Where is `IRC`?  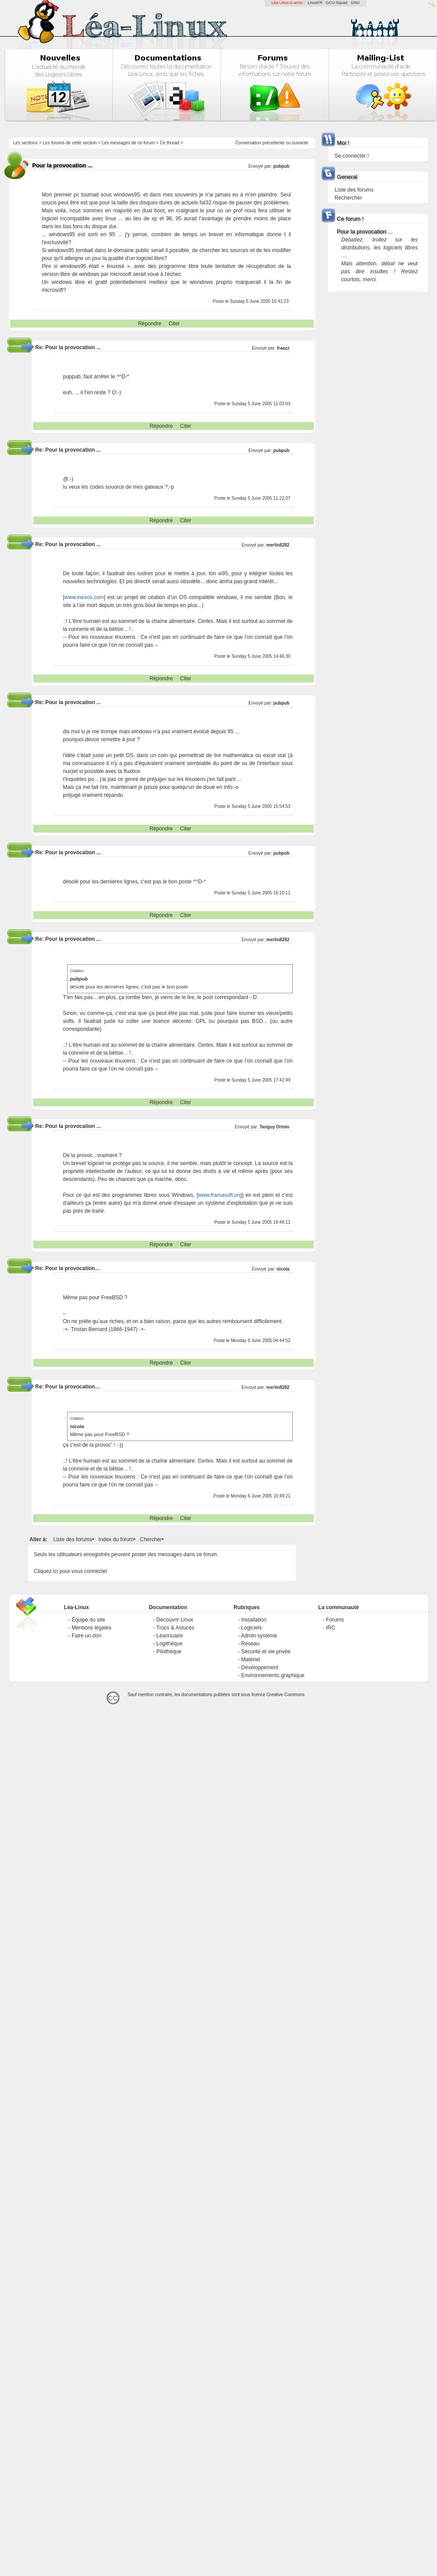 IRC is located at coordinates (330, 1628).